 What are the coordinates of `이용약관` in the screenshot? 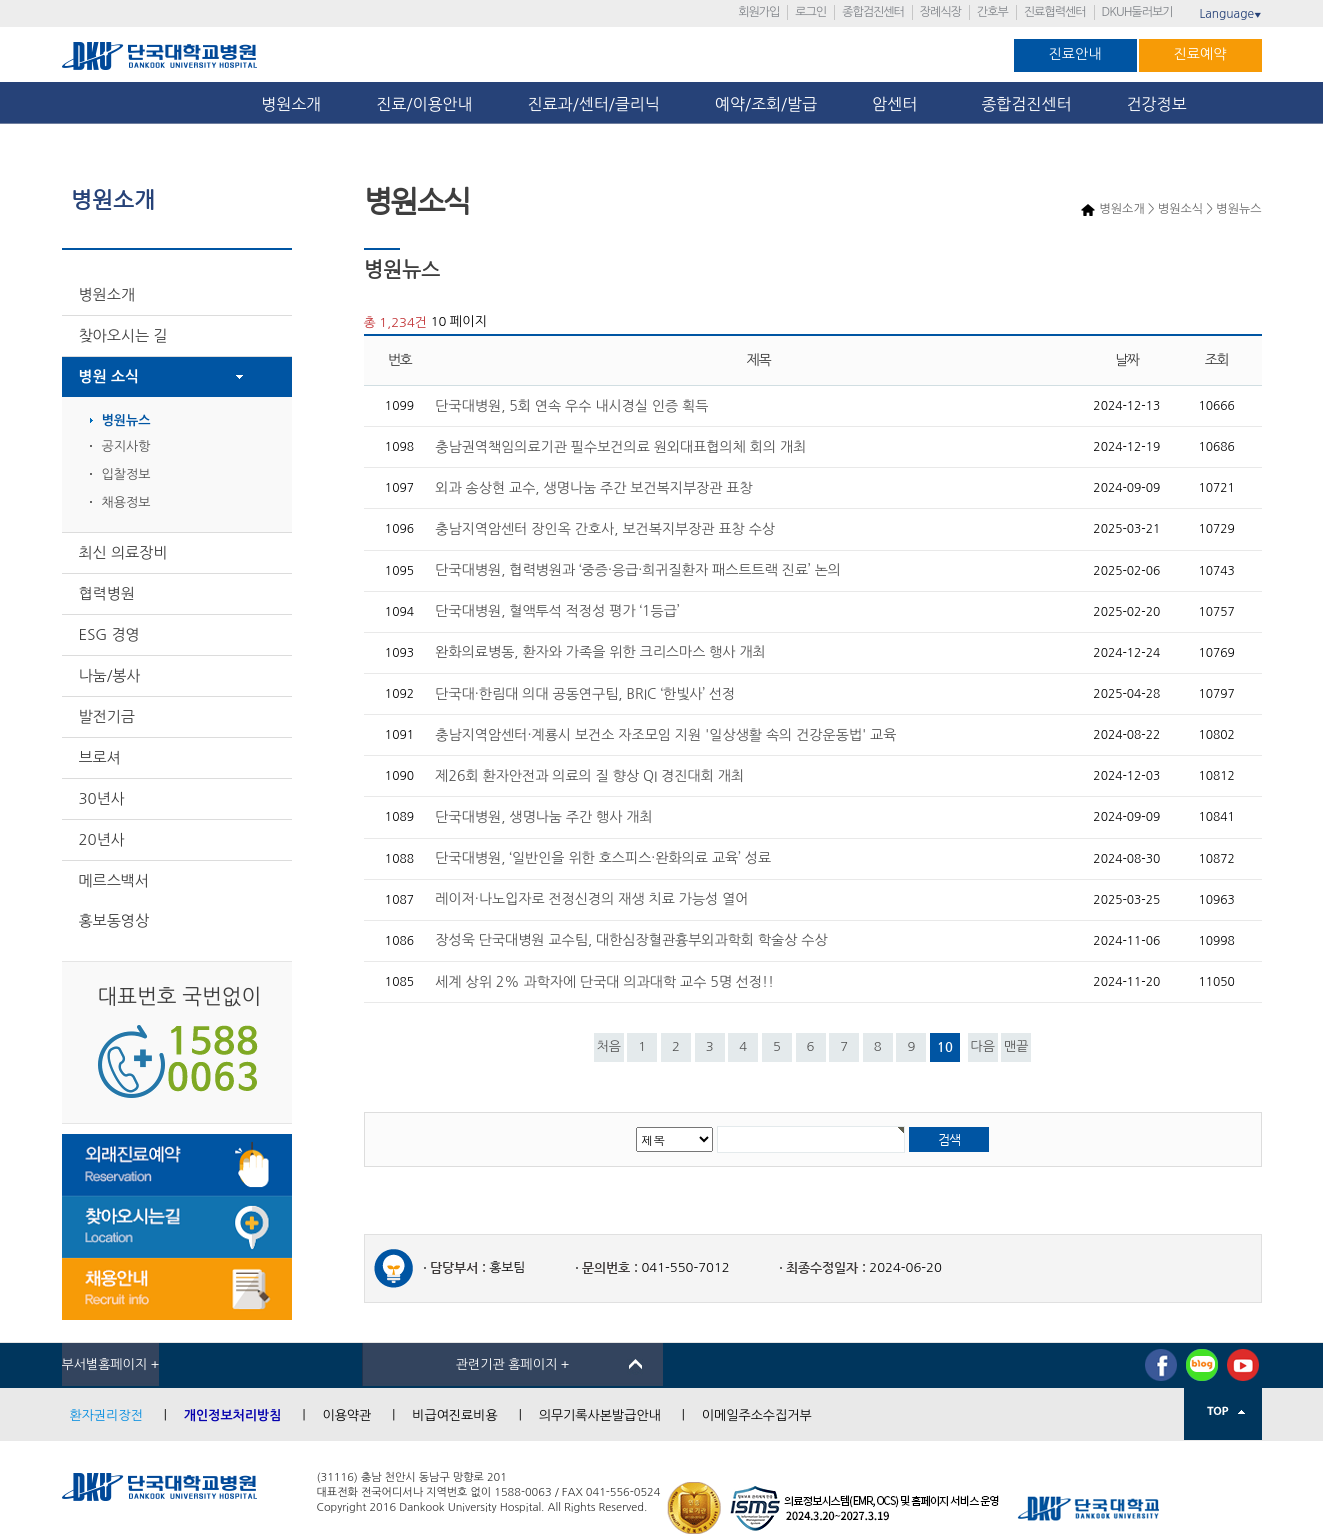 It's located at (346, 1415).